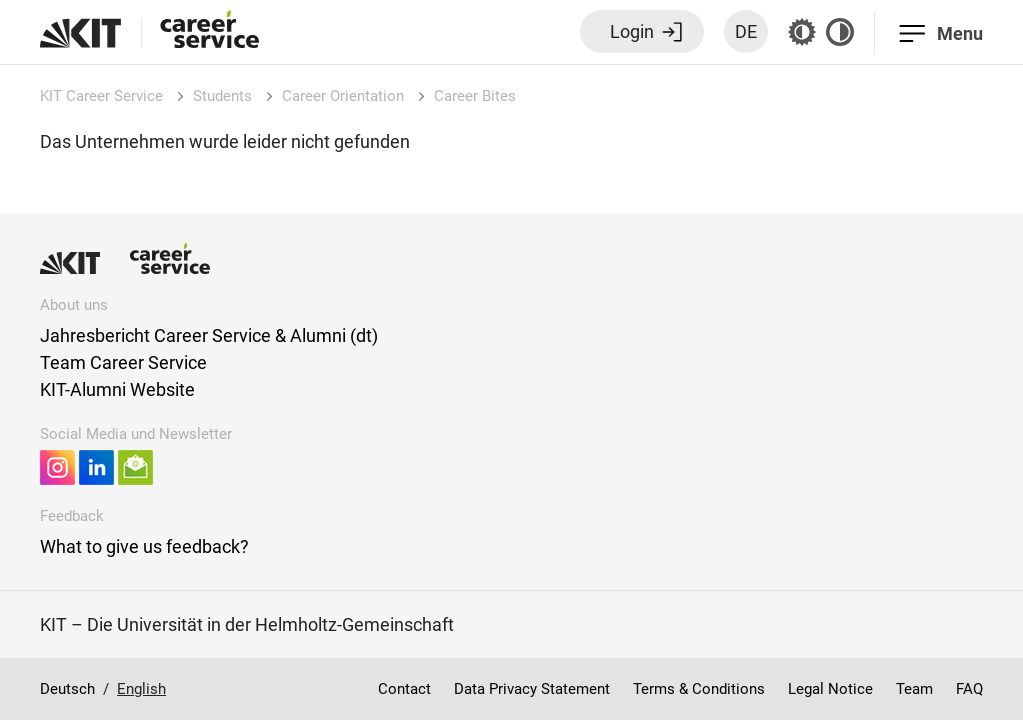 The image size is (1023, 720). Describe the element at coordinates (802, 32) in the screenshot. I see `[Grey mode off]` at that location.